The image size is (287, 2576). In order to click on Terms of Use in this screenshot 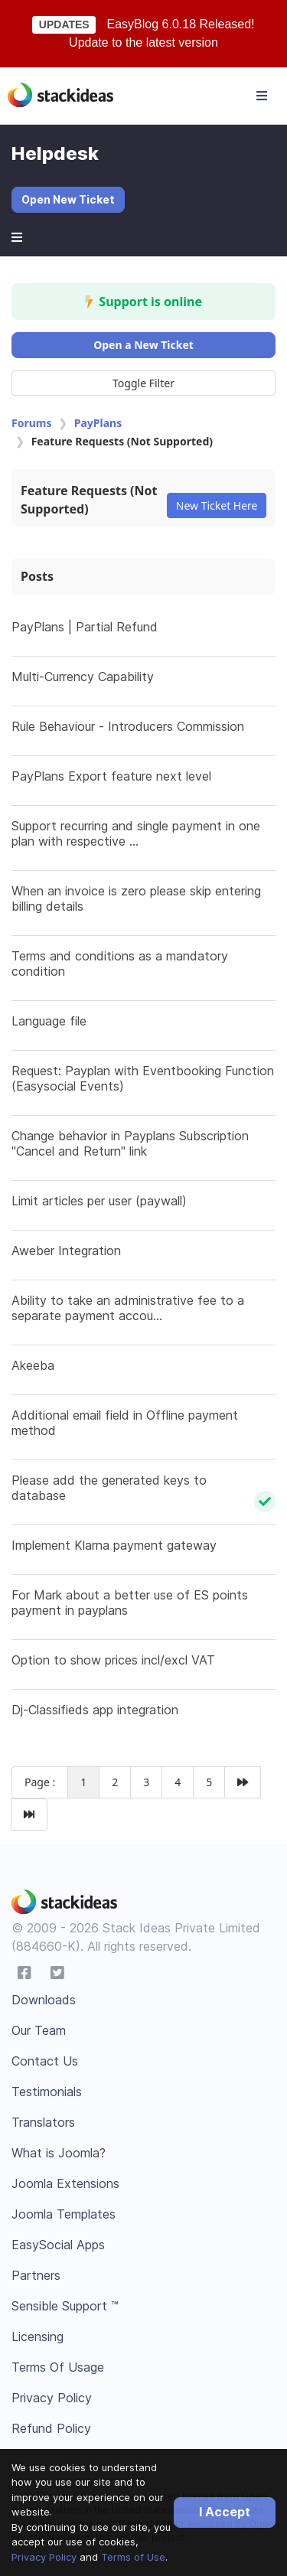, I will do `click(133, 2557)`.